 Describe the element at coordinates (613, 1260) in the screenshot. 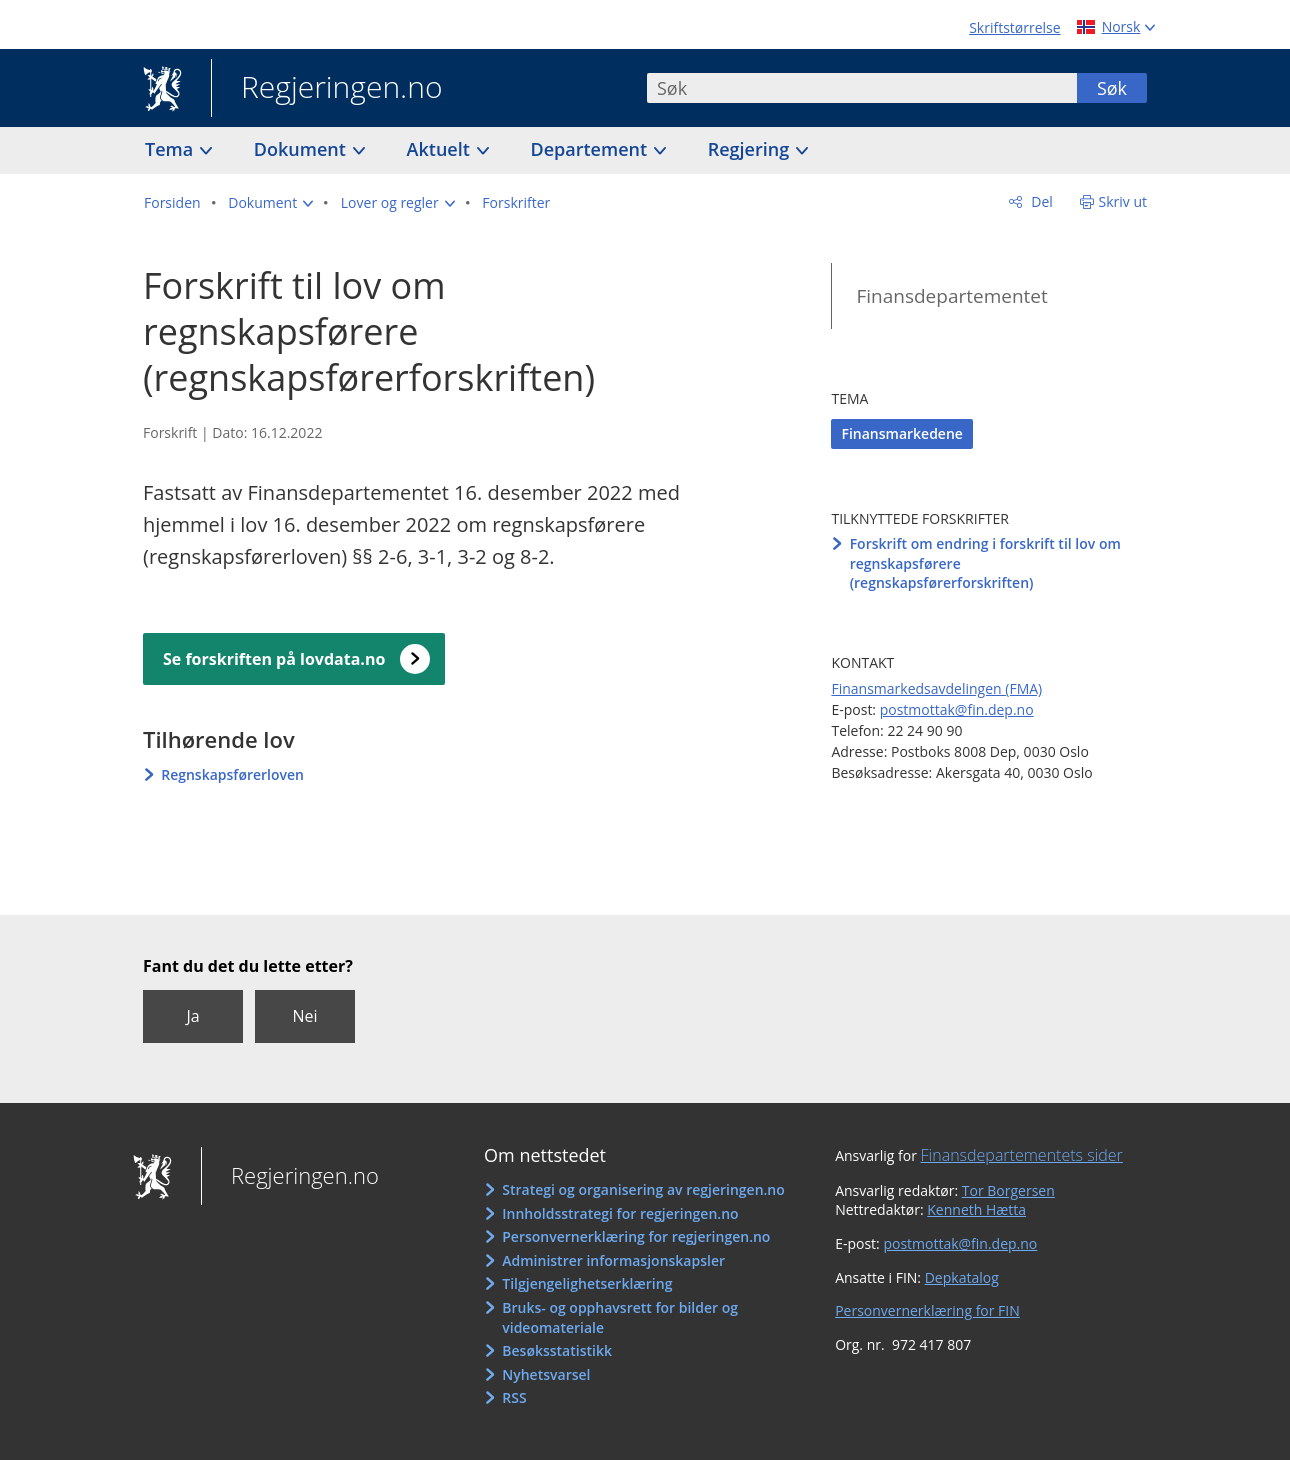

I see `Administrer informasjonskapsler` at that location.